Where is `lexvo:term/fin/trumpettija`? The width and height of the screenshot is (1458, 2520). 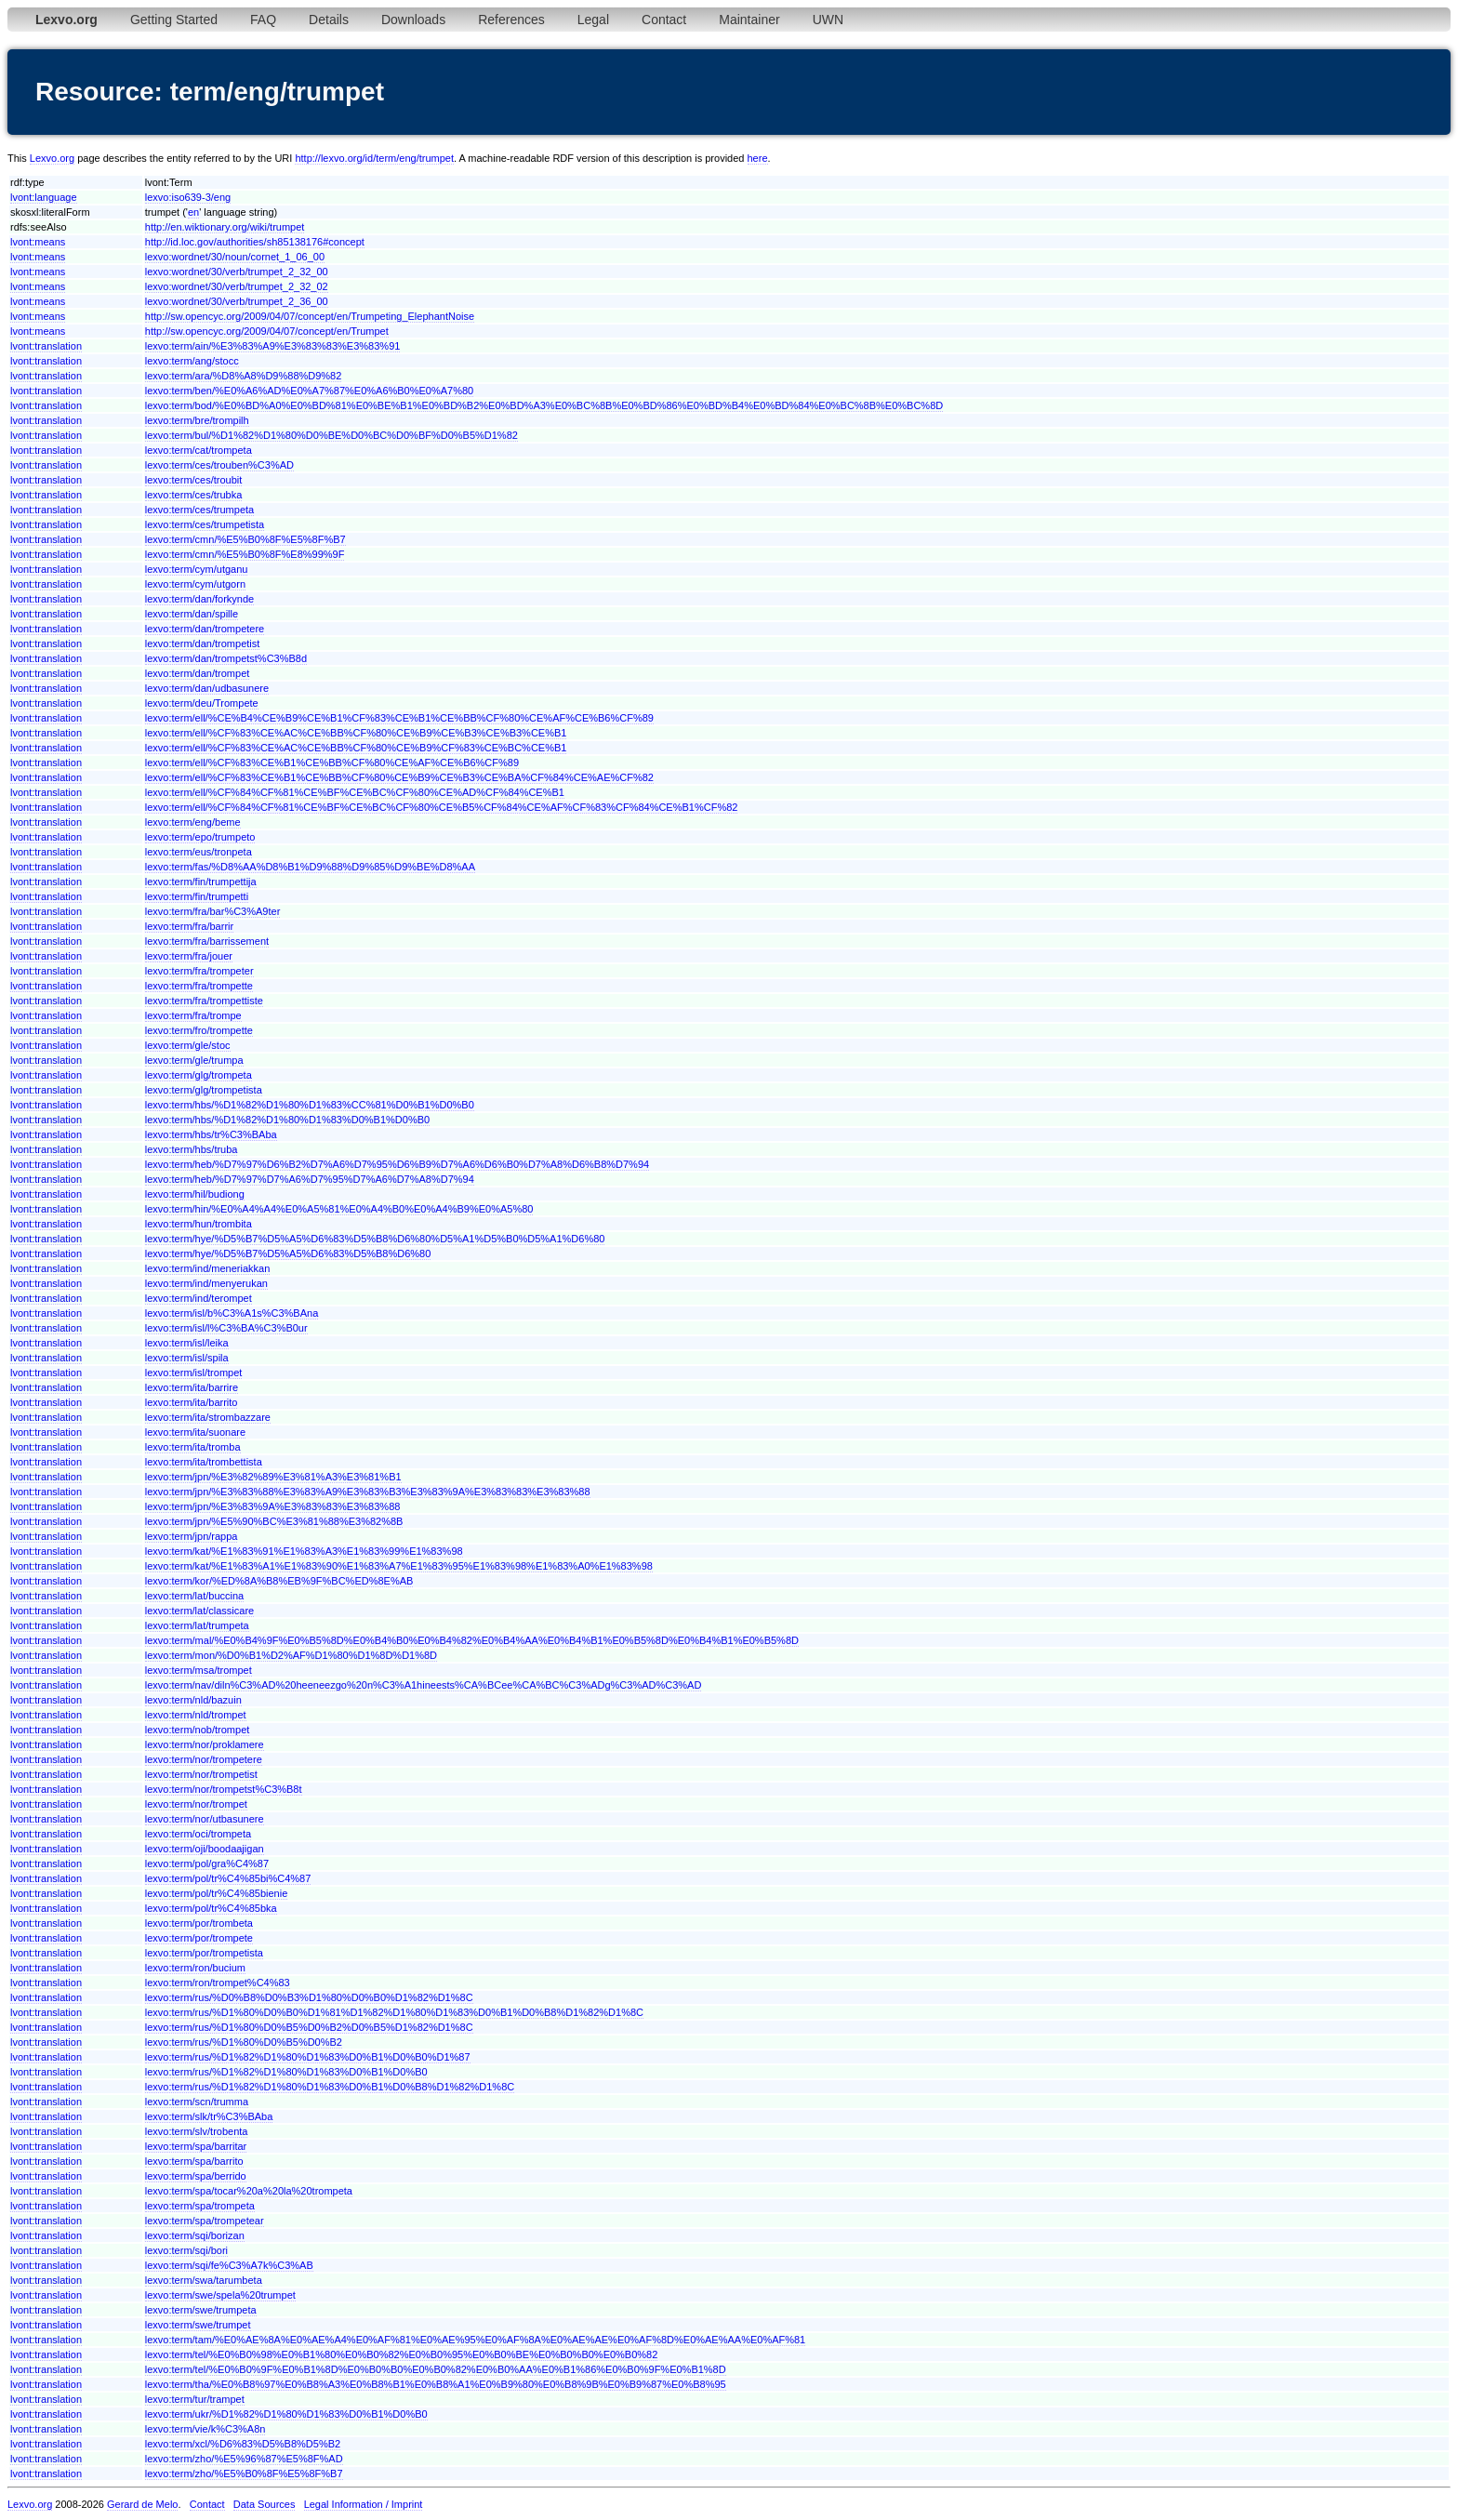 lexvo:term/fin/trumpettija is located at coordinates (201, 881).